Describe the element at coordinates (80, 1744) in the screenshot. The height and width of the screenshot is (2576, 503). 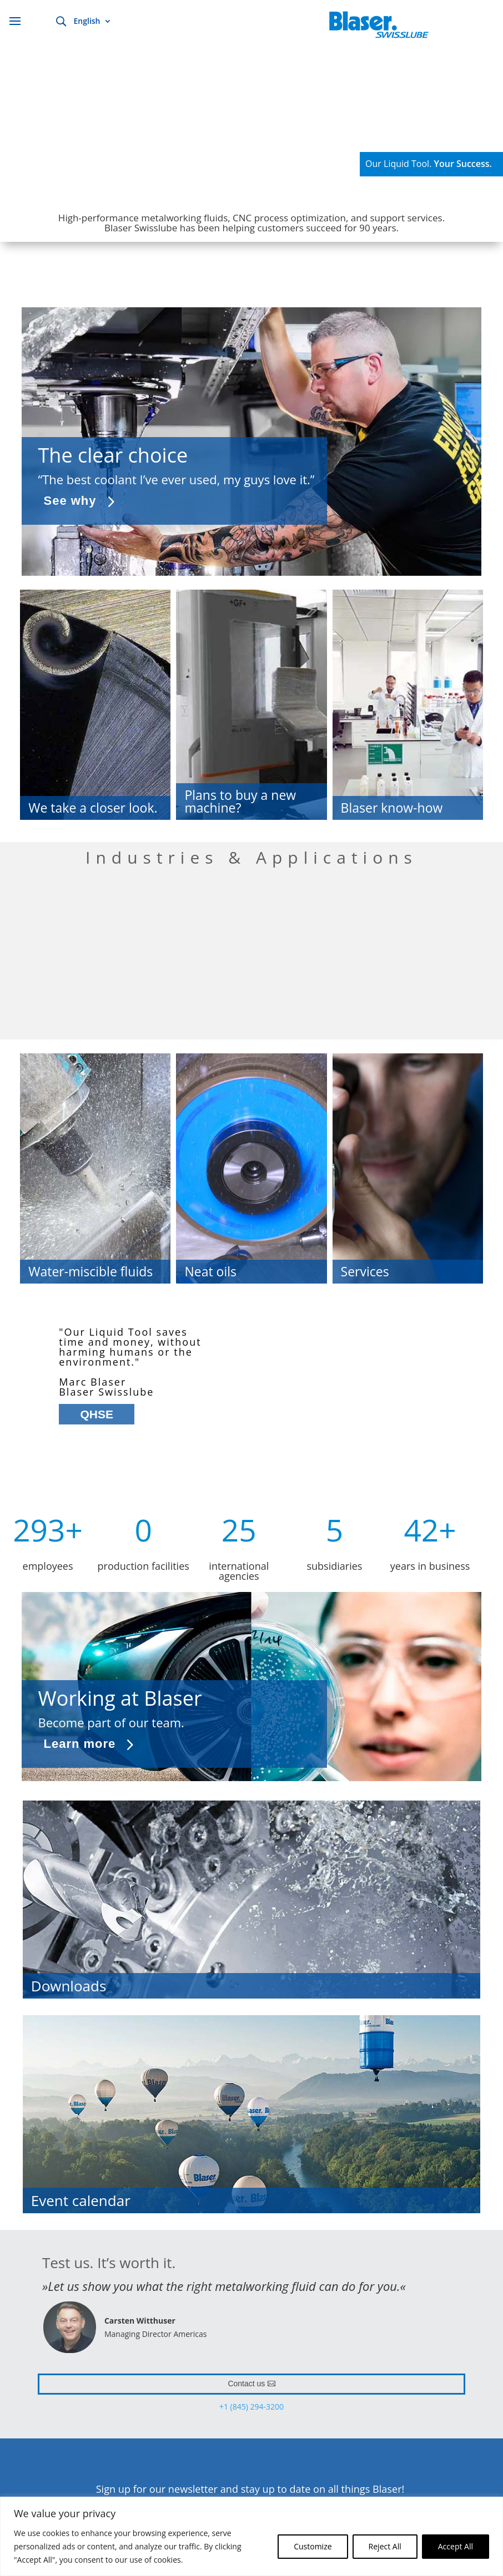
I see `Learn more` at that location.